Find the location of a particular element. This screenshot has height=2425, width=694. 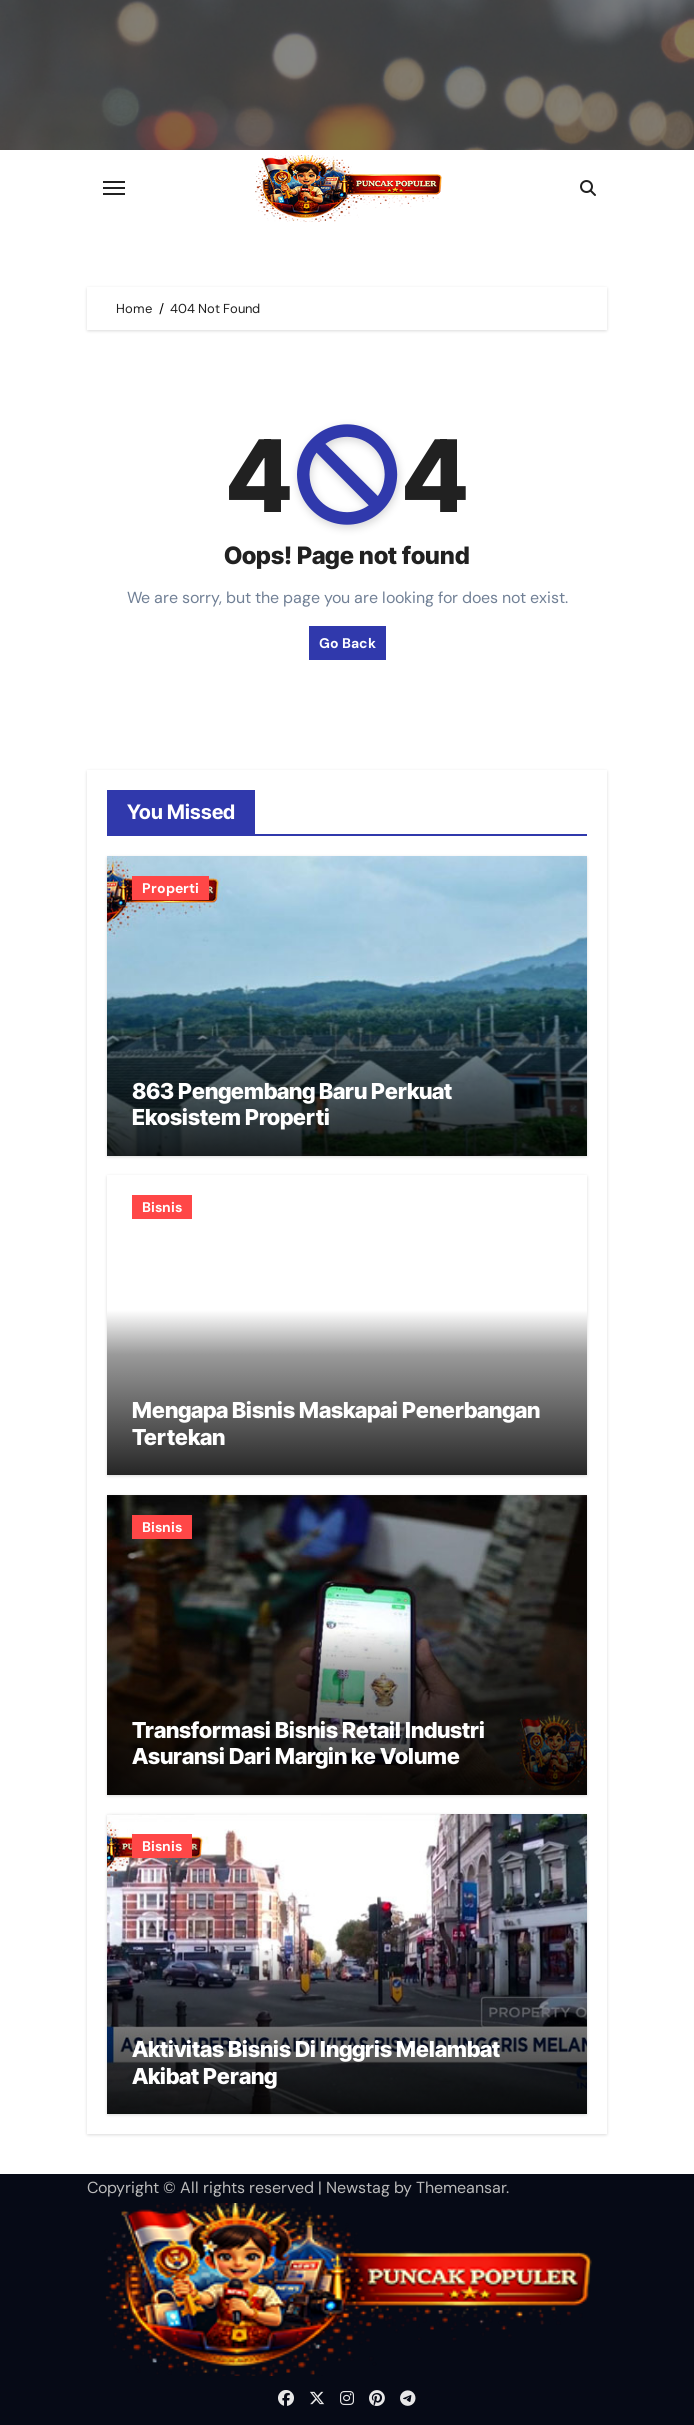

Transformasi Bisnis Retail Industri Asuransi Dari Margin ke Volume is located at coordinates (308, 1743).